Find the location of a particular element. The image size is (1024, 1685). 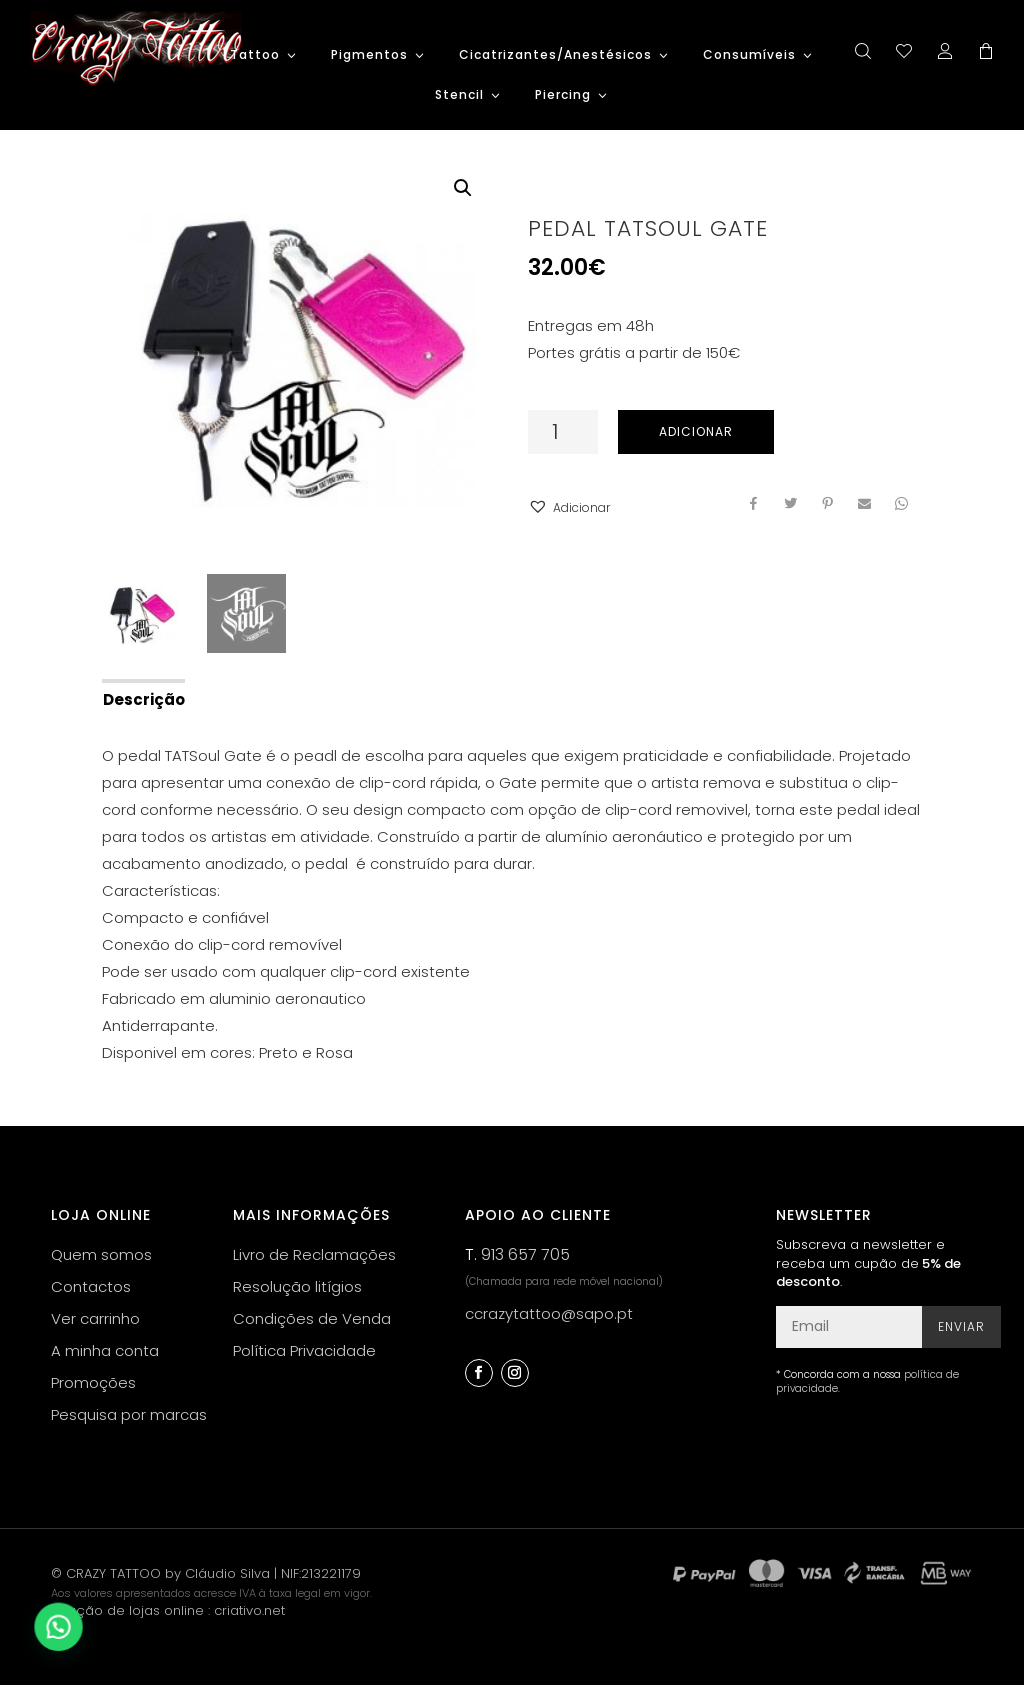

Condições de Venda is located at coordinates (312, 1318).